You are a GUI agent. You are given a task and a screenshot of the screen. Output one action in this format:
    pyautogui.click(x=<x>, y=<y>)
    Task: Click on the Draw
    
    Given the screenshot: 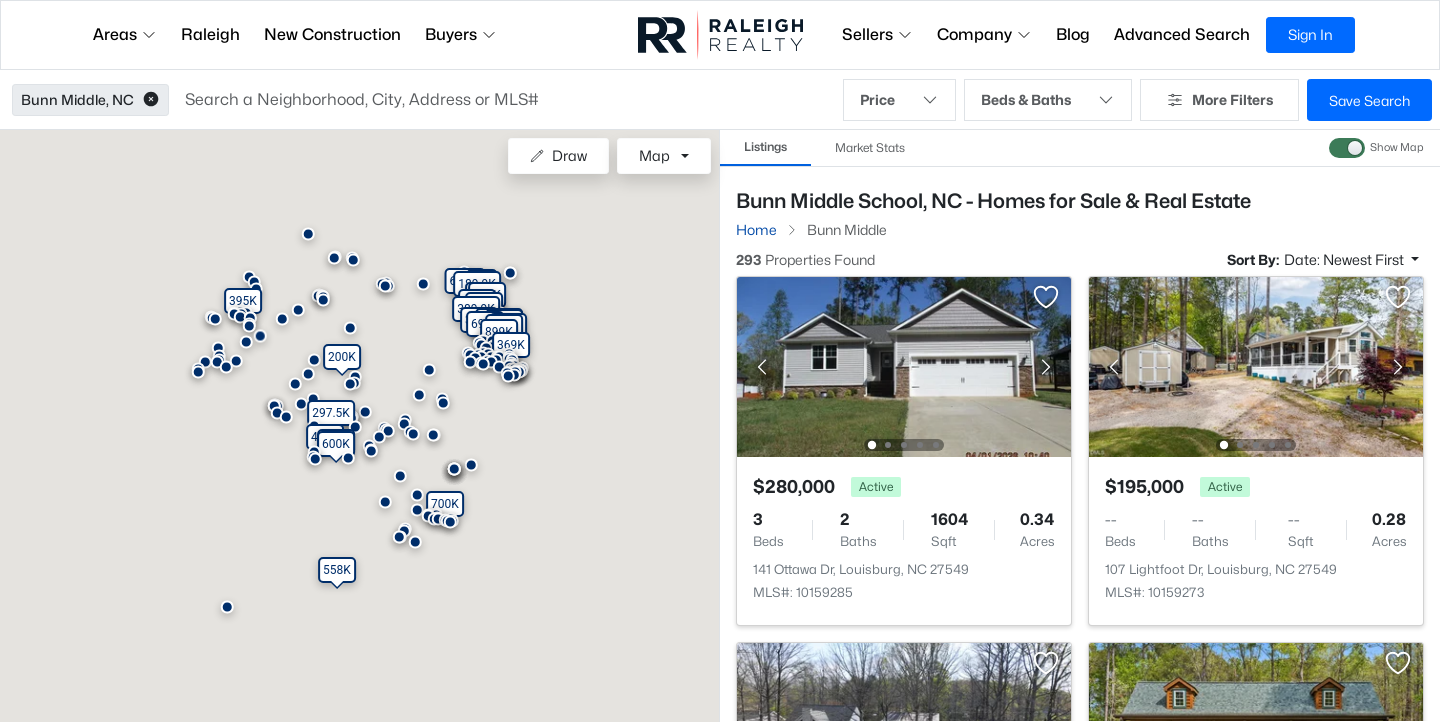 What is the action you would take?
    pyautogui.click(x=558, y=155)
    